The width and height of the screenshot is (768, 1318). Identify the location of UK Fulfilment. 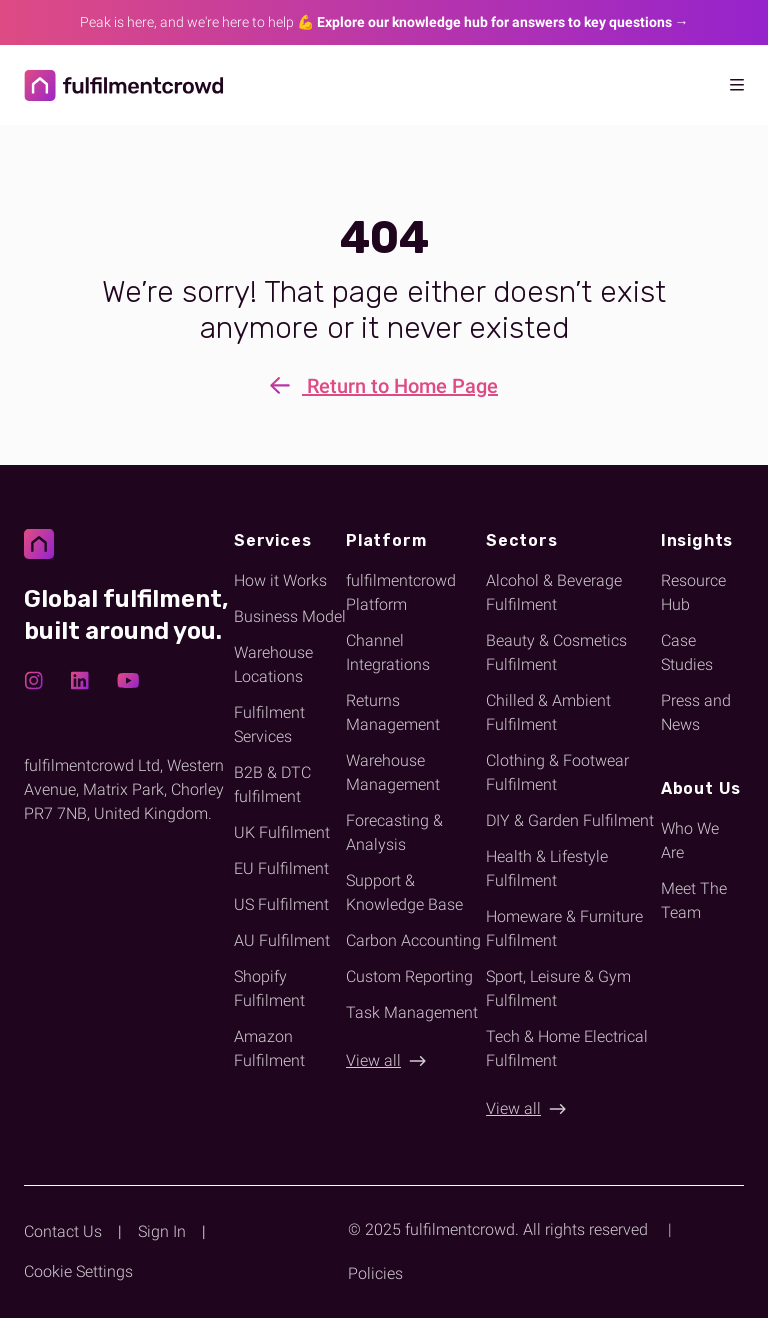
(282, 832).